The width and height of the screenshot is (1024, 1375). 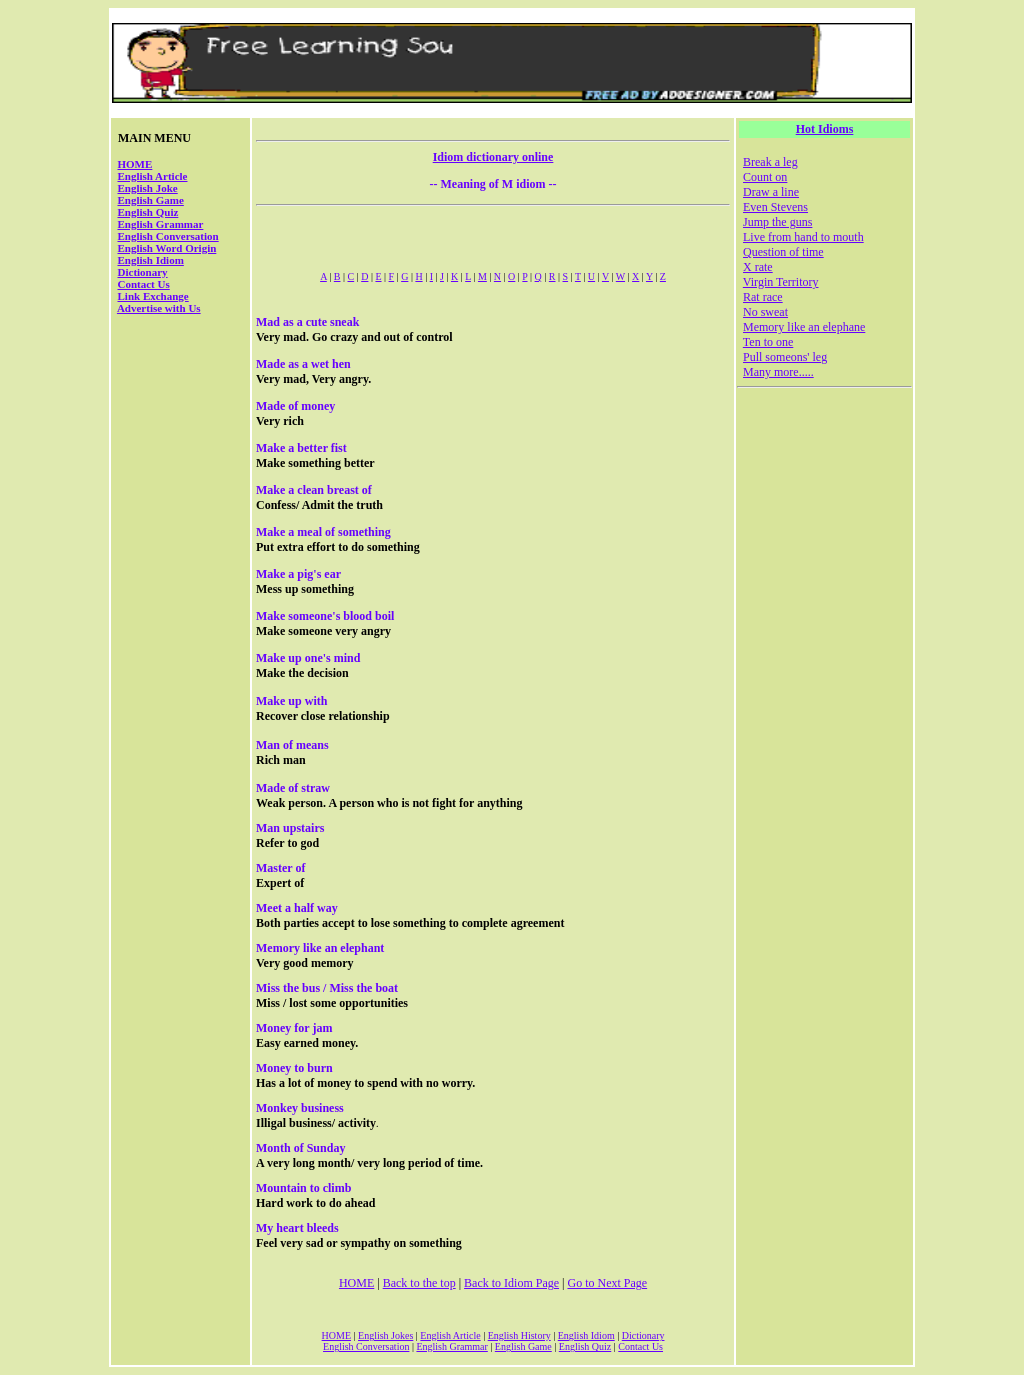 What do you see at coordinates (770, 162) in the screenshot?
I see `Break a leg` at bounding box center [770, 162].